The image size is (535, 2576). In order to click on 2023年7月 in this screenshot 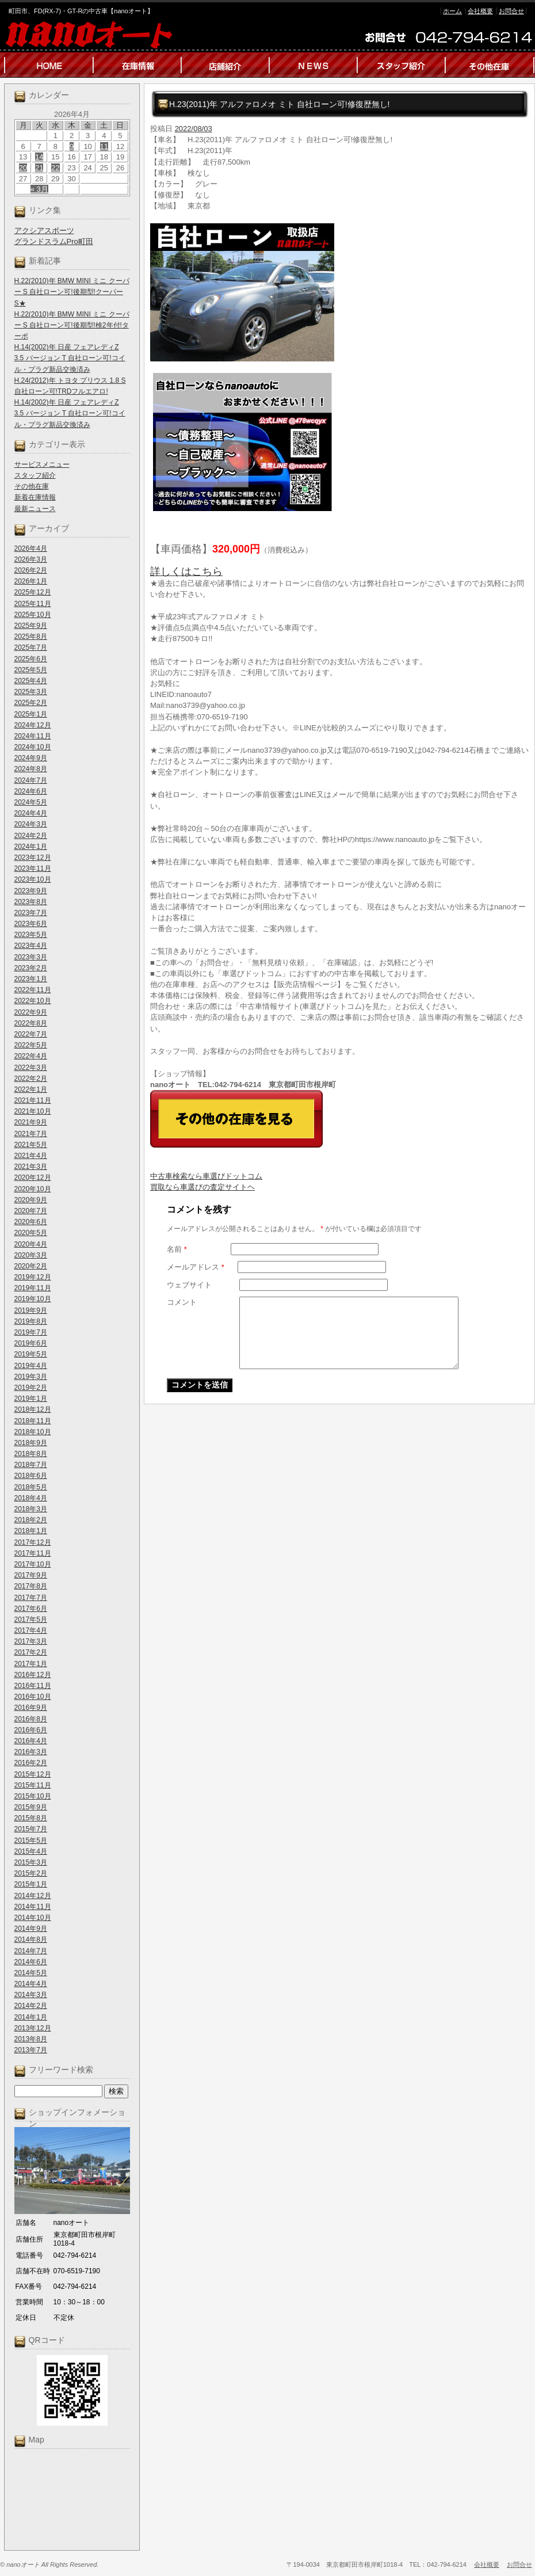, I will do `click(30, 913)`.